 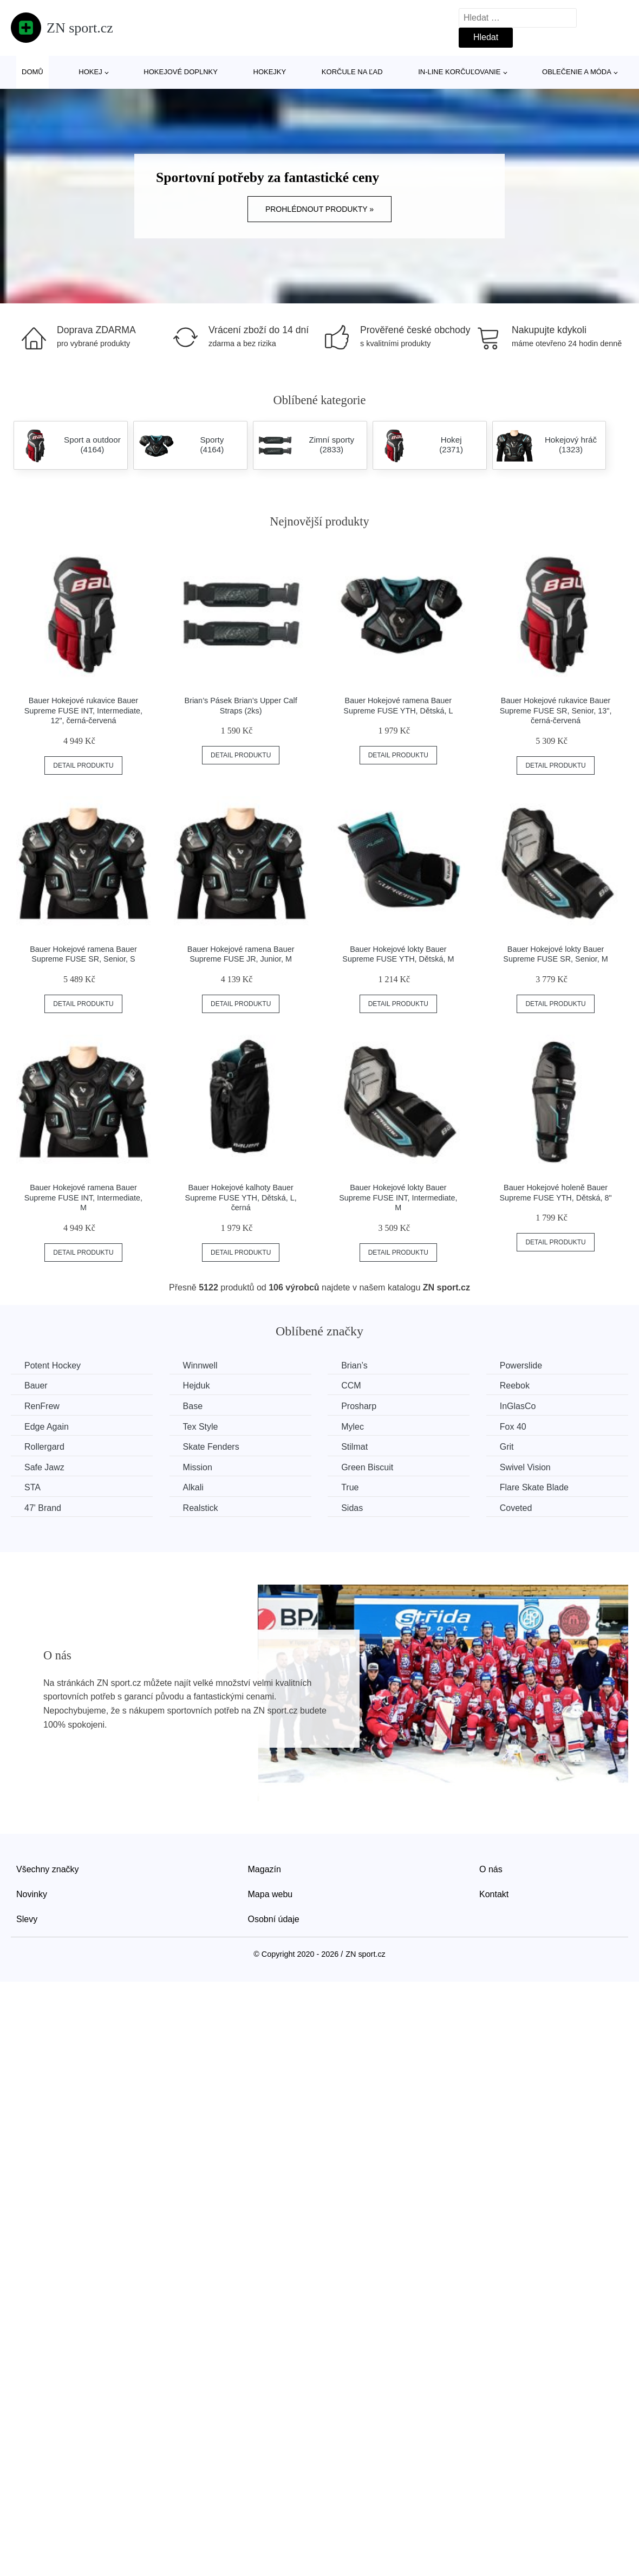 I want to click on Winnwell, so click(x=200, y=1365).